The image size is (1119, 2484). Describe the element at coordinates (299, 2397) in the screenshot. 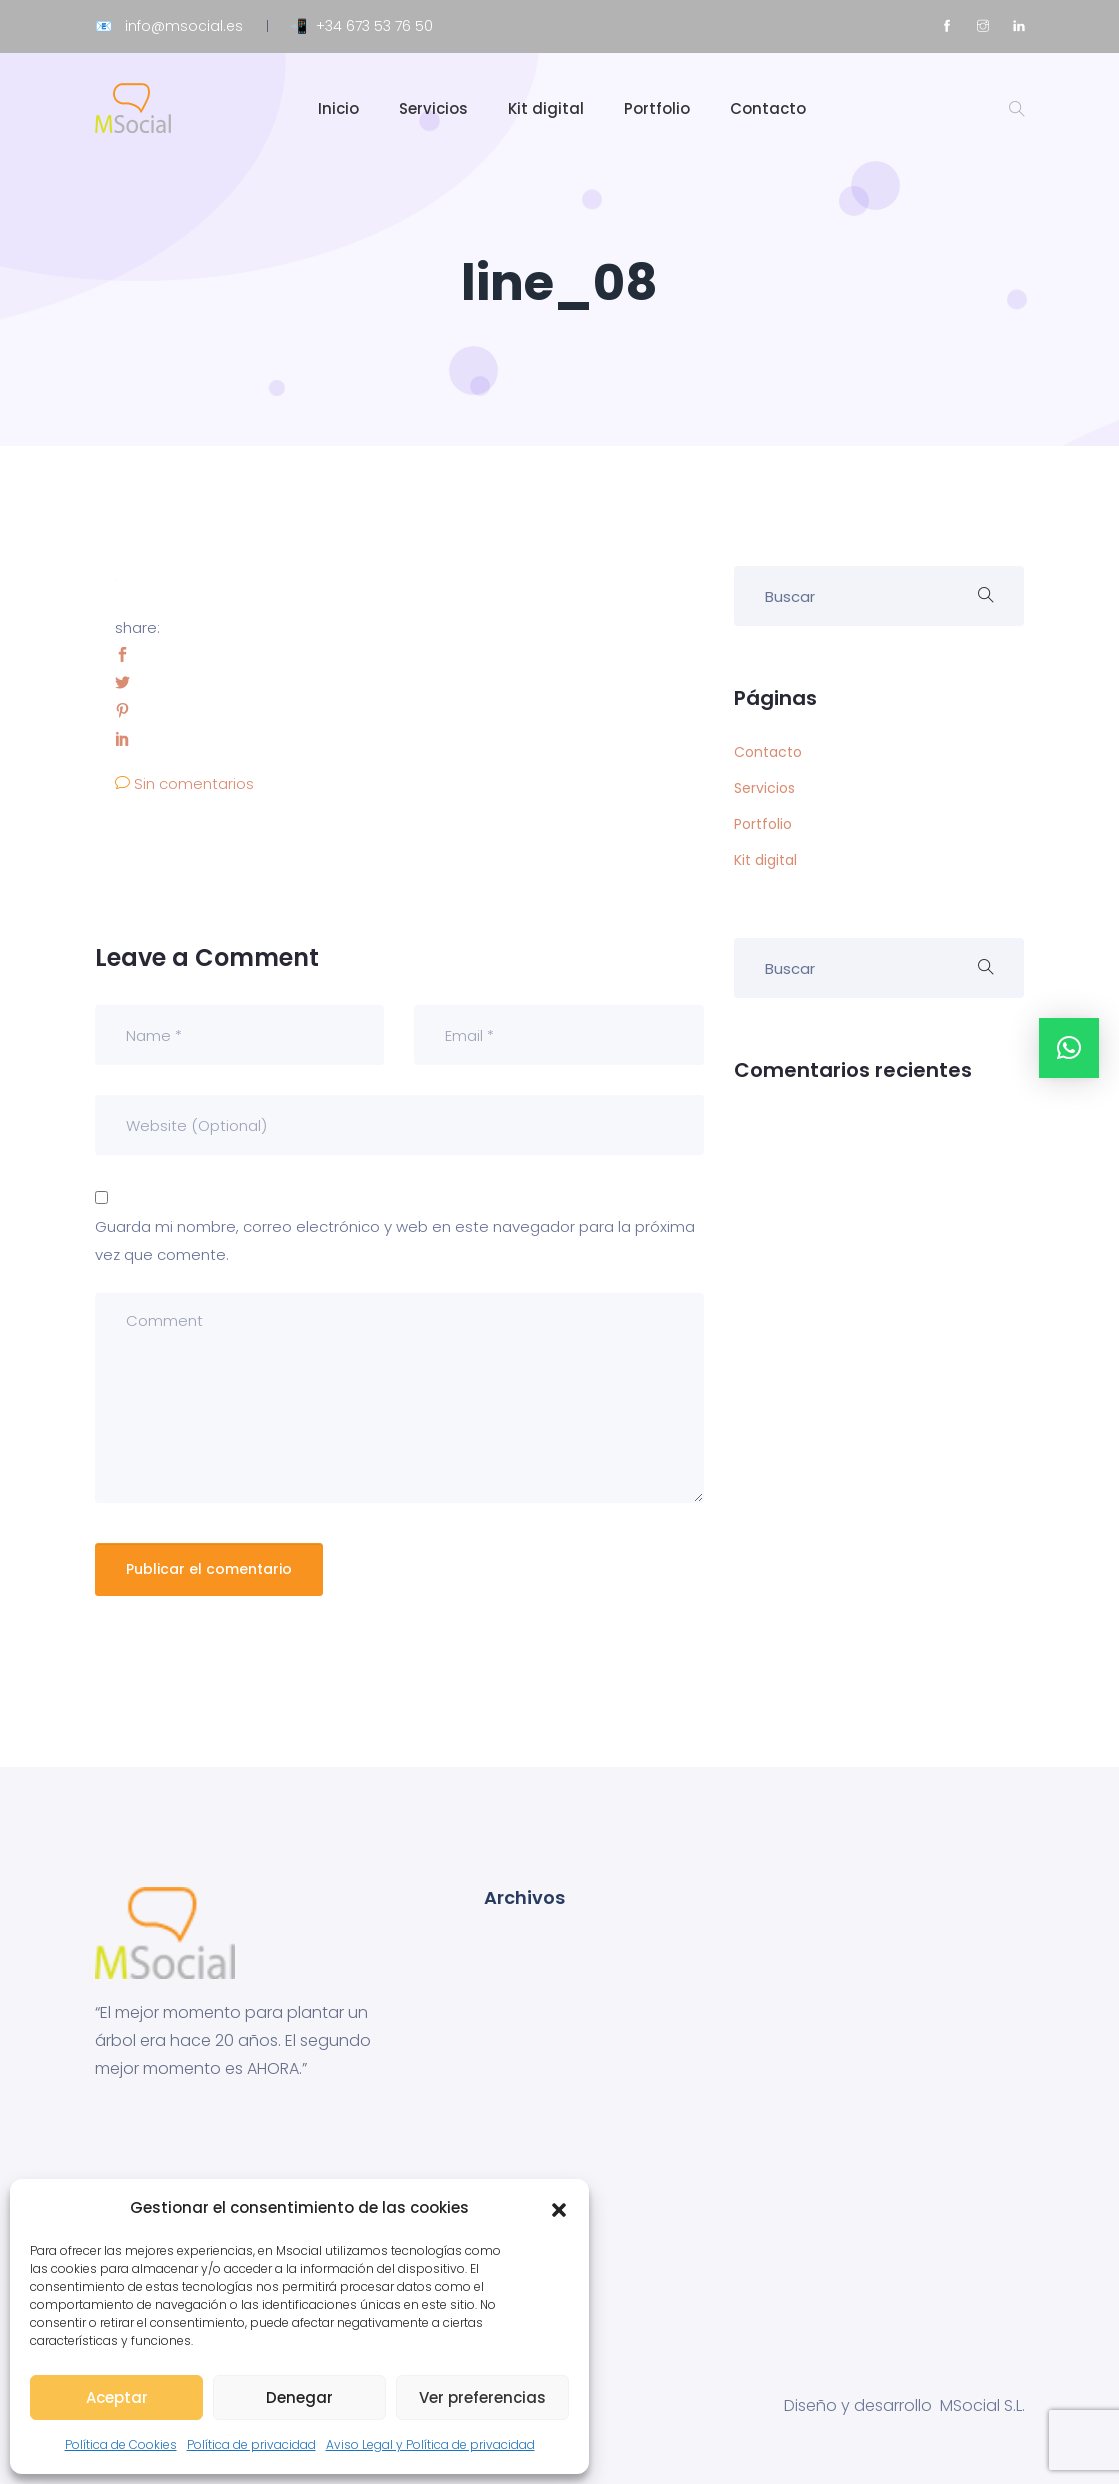

I see `Denegar` at that location.